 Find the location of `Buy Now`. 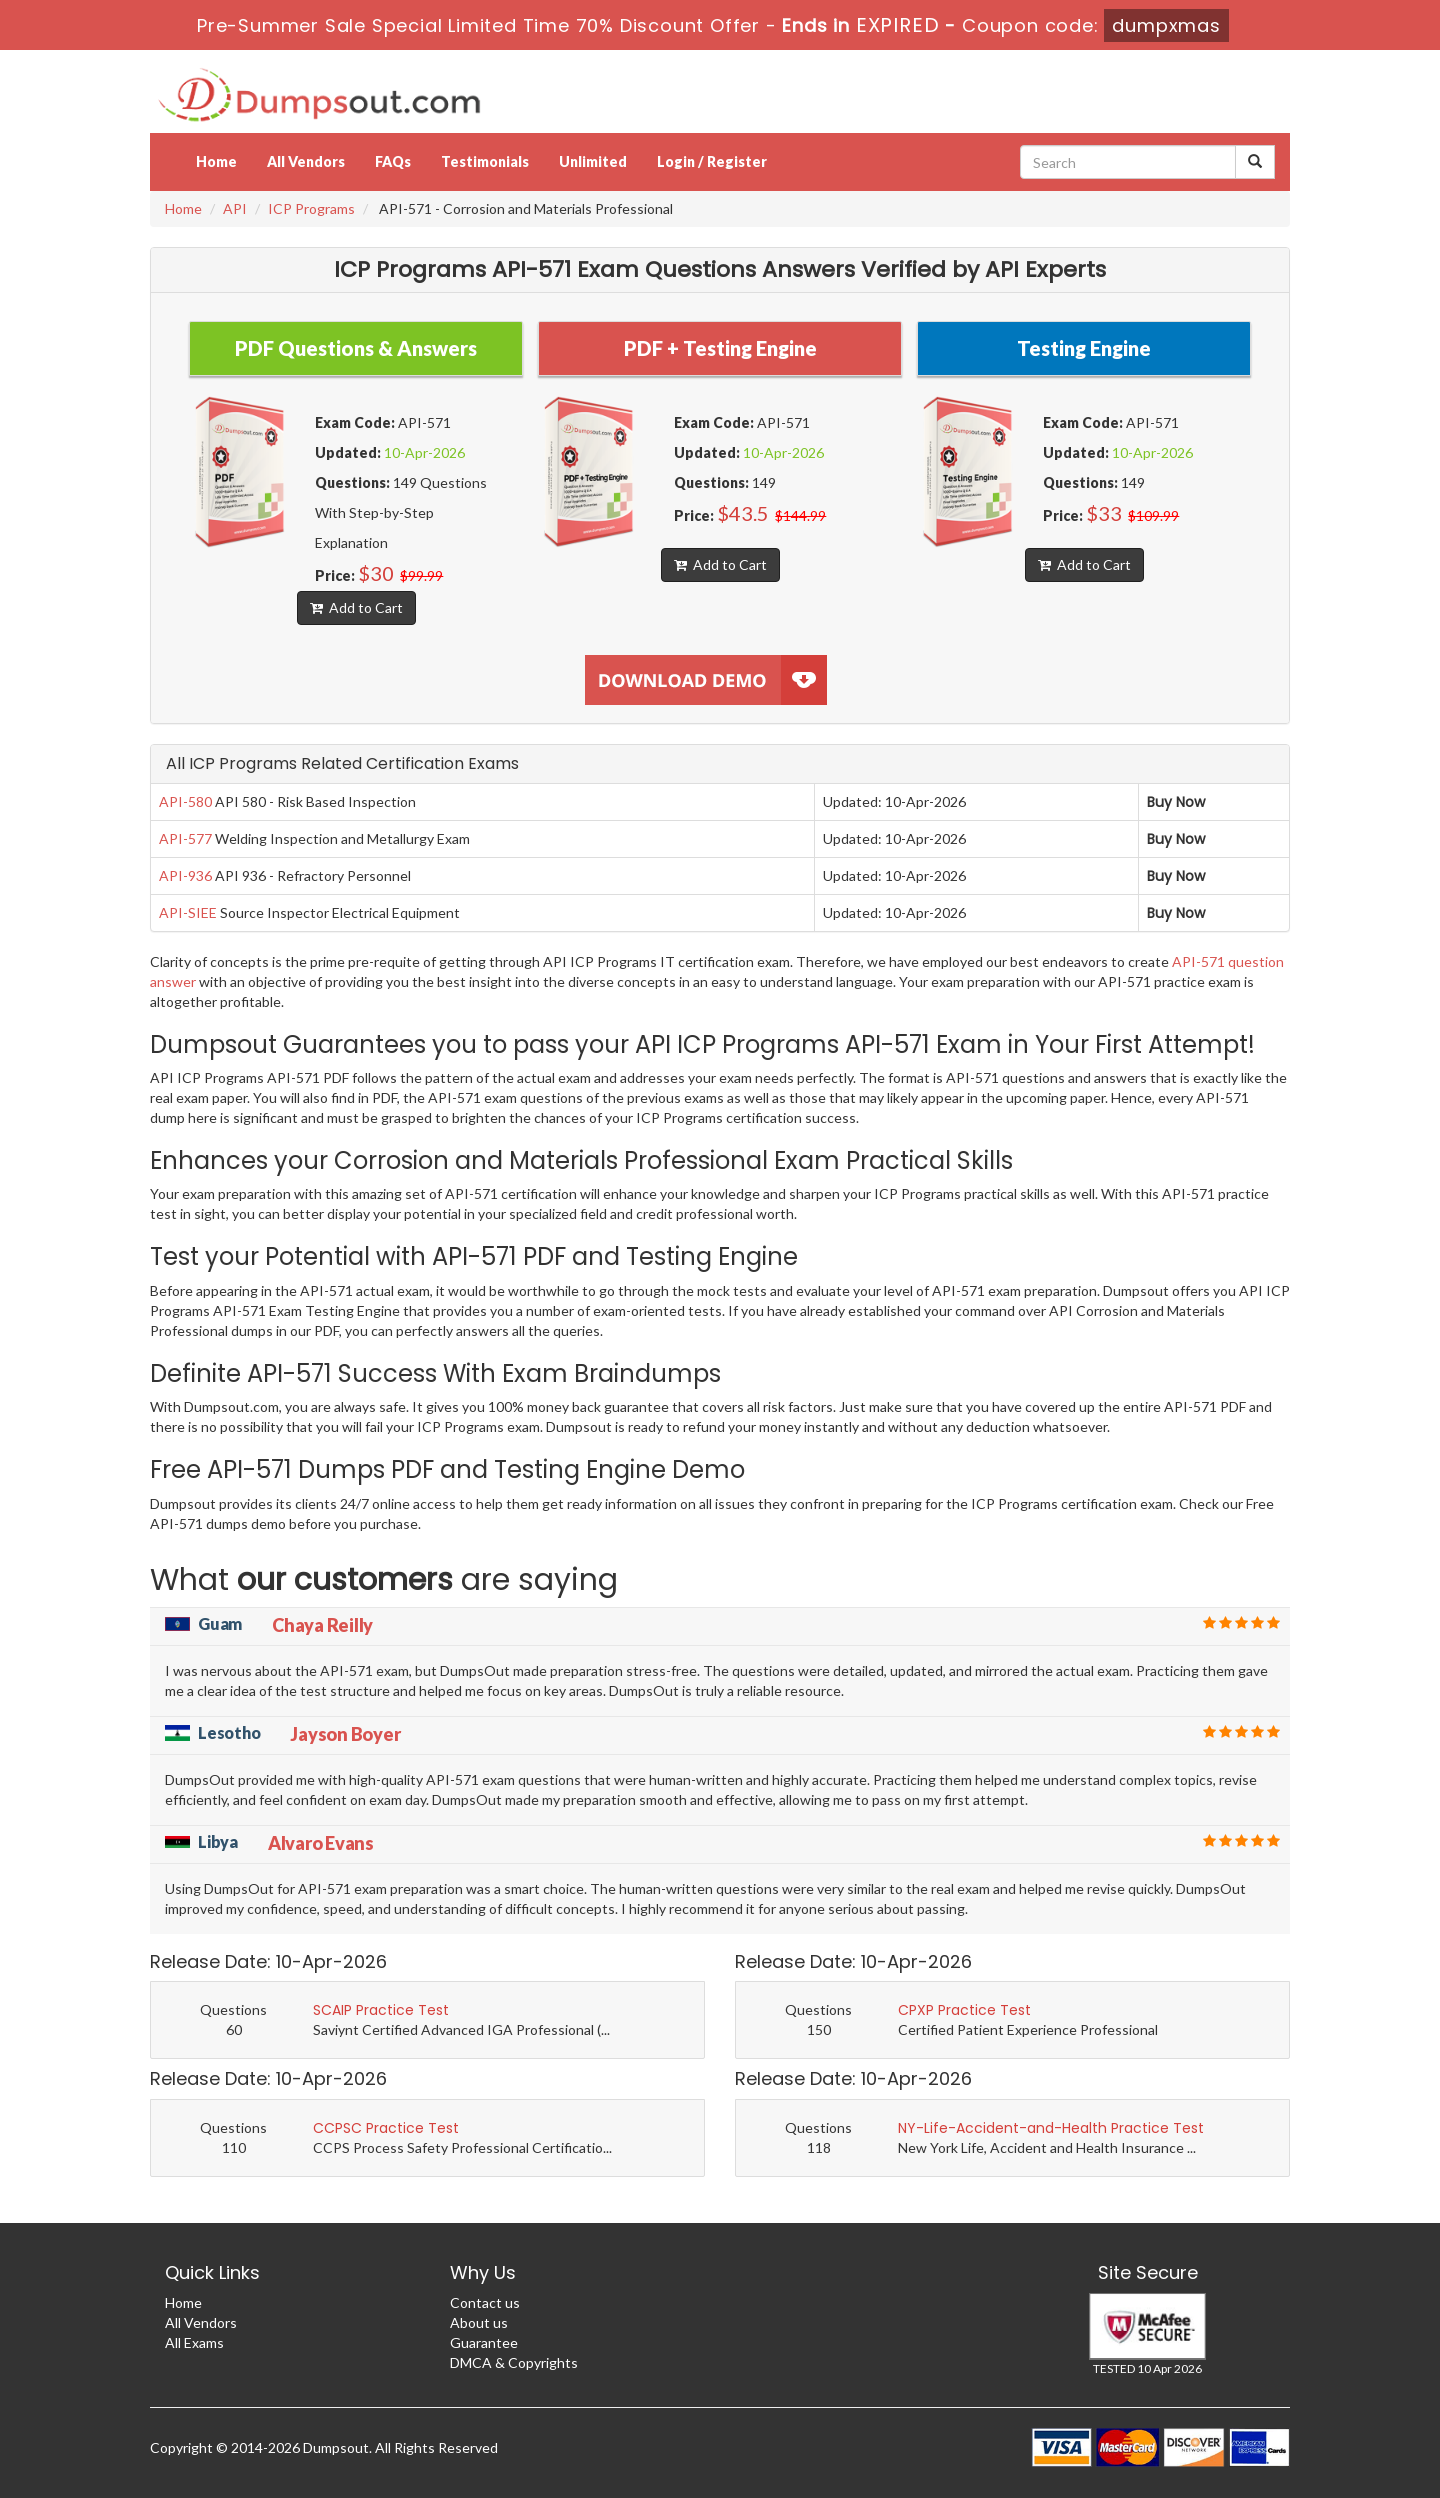

Buy Now is located at coordinates (1176, 802).